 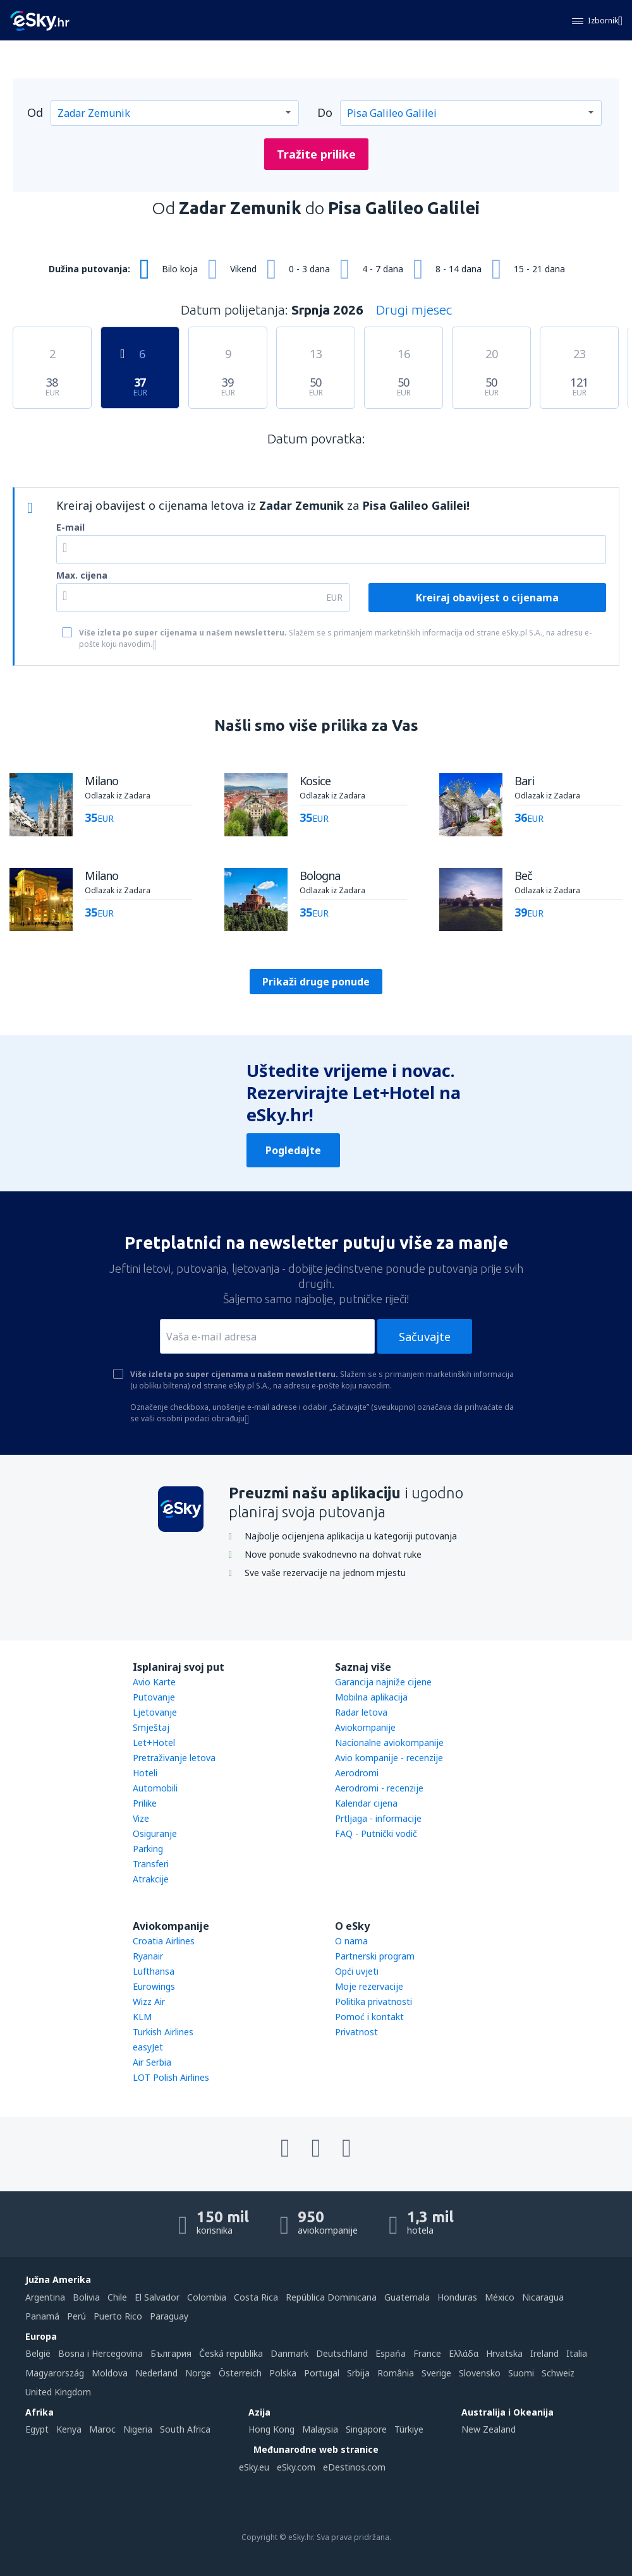 I want to click on Smještaj, so click(x=151, y=1727).